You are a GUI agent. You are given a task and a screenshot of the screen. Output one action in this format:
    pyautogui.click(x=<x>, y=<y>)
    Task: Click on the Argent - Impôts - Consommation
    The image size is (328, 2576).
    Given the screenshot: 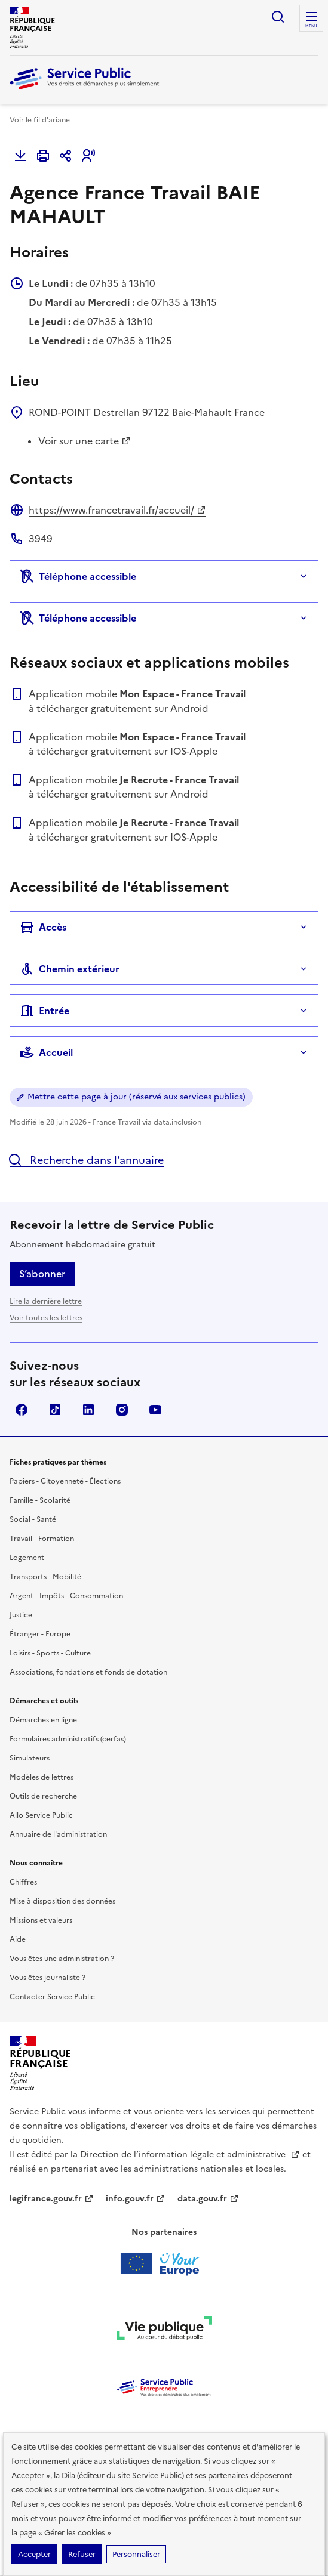 What is the action you would take?
    pyautogui.click(x=66, y=1595)
    